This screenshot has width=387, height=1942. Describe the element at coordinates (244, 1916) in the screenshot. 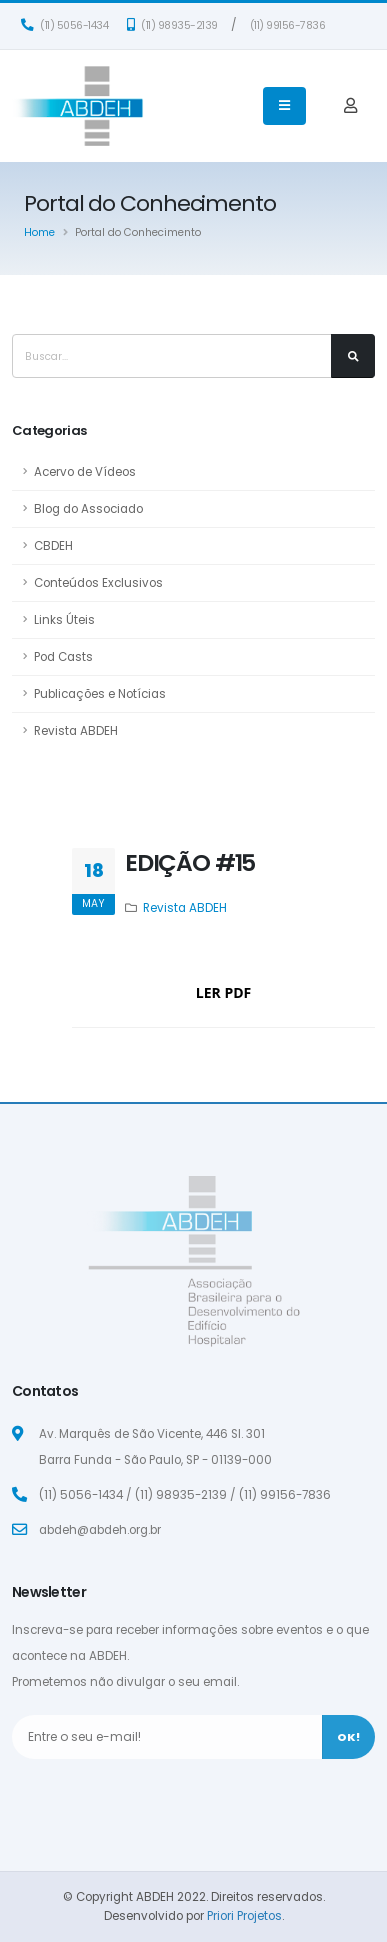

I see `Priori Projetos` at that location.